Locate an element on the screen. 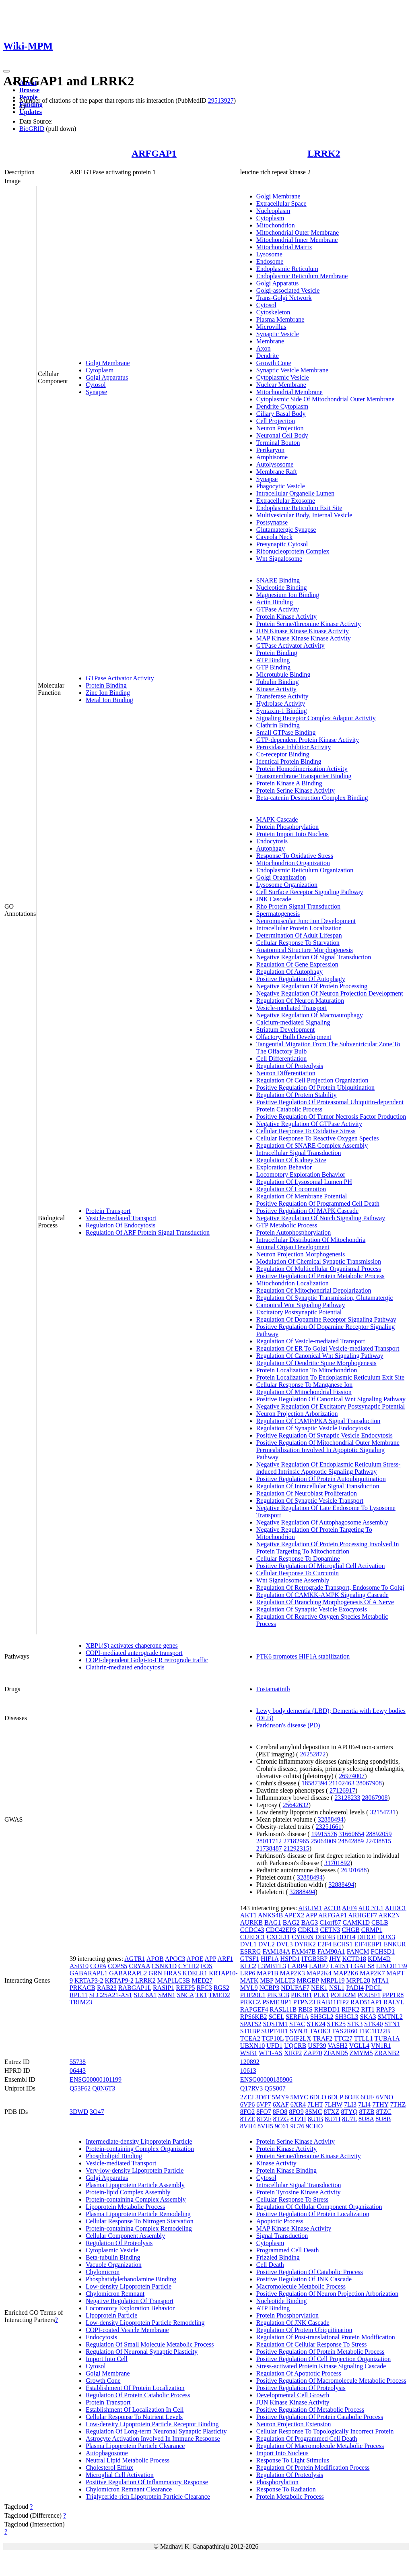 The width and height of the screenshot is (412, 2576). Cellular Response To Nitrogen Starvation is located at coordinates (140, 2221).